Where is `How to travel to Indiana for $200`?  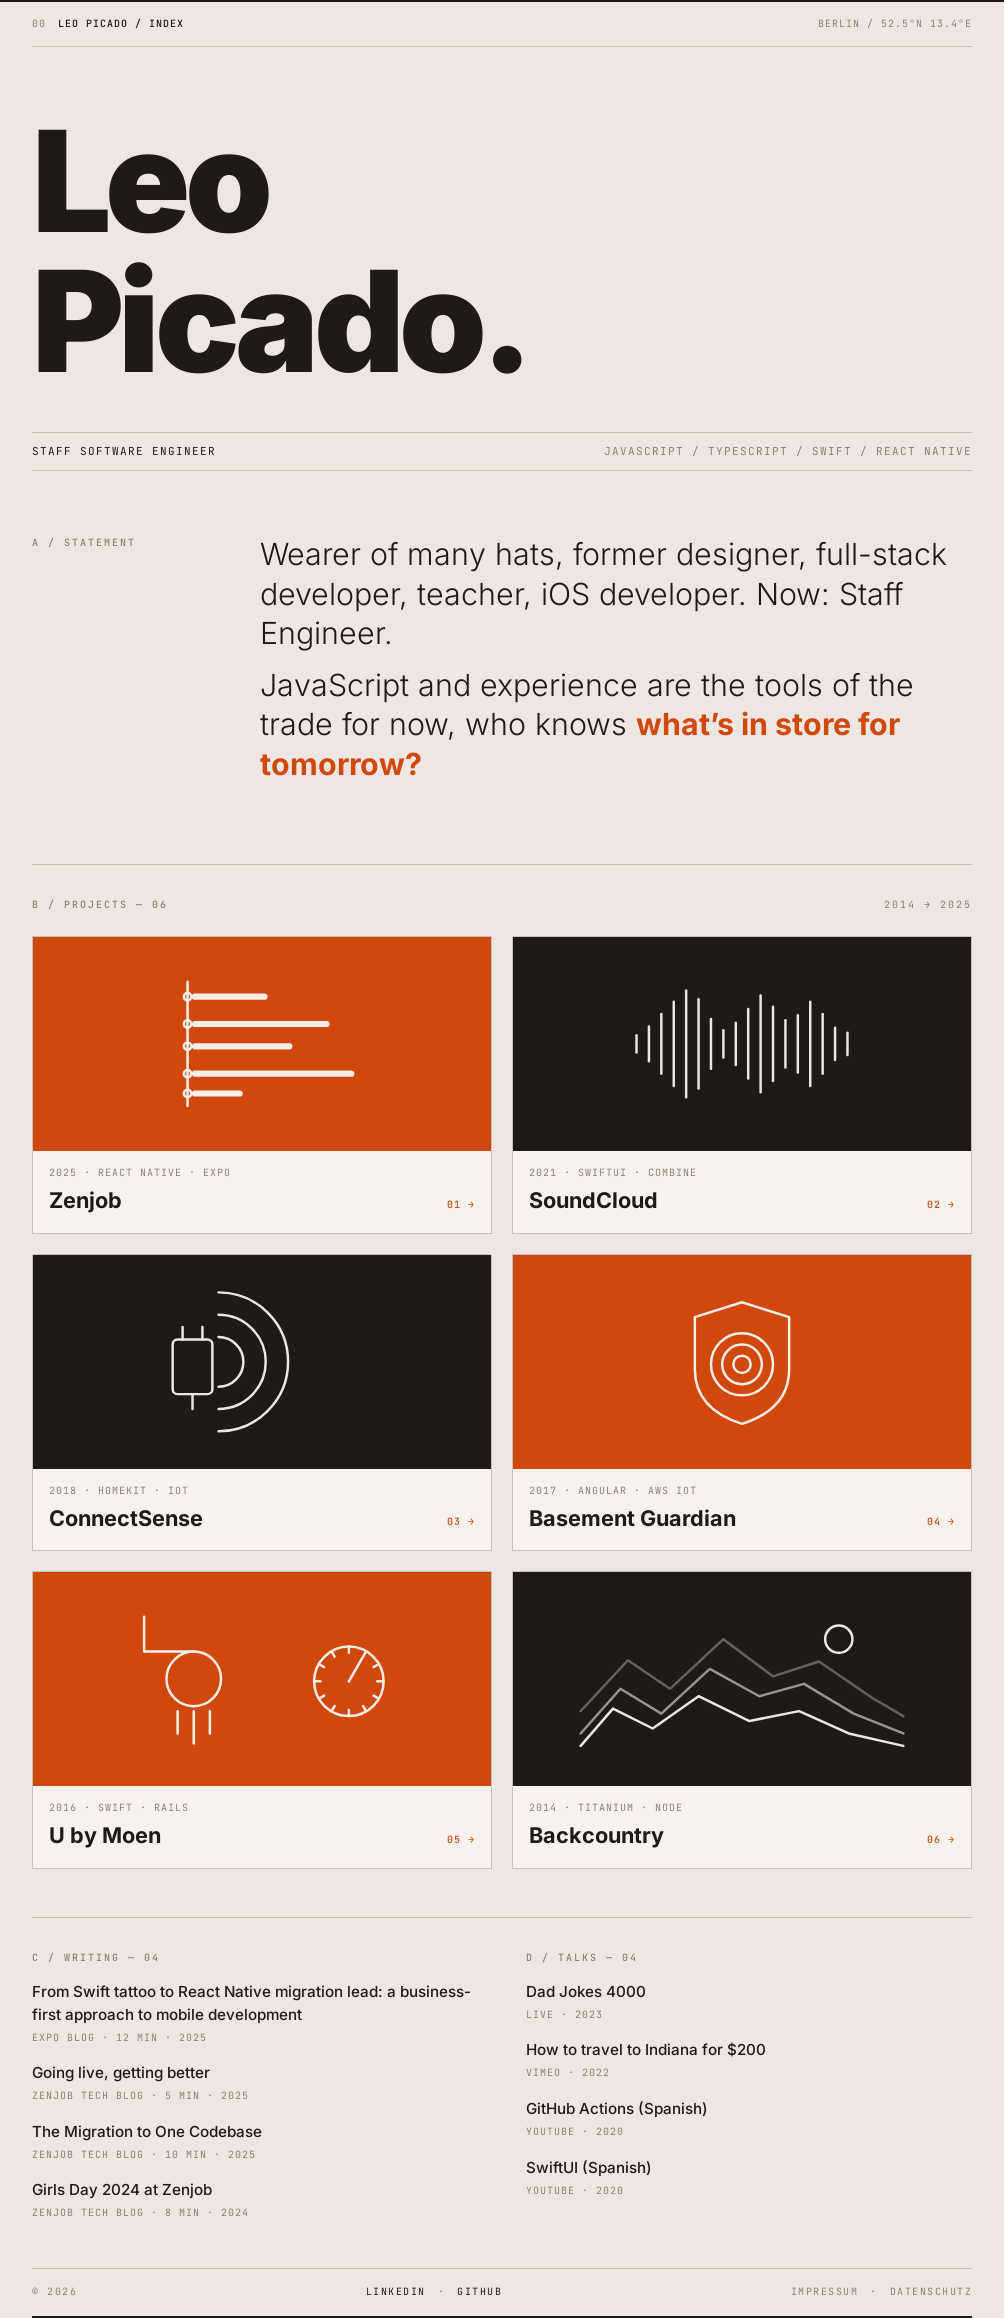 How to travel to Indiana for $200 is located at coordinates (646, 2049).